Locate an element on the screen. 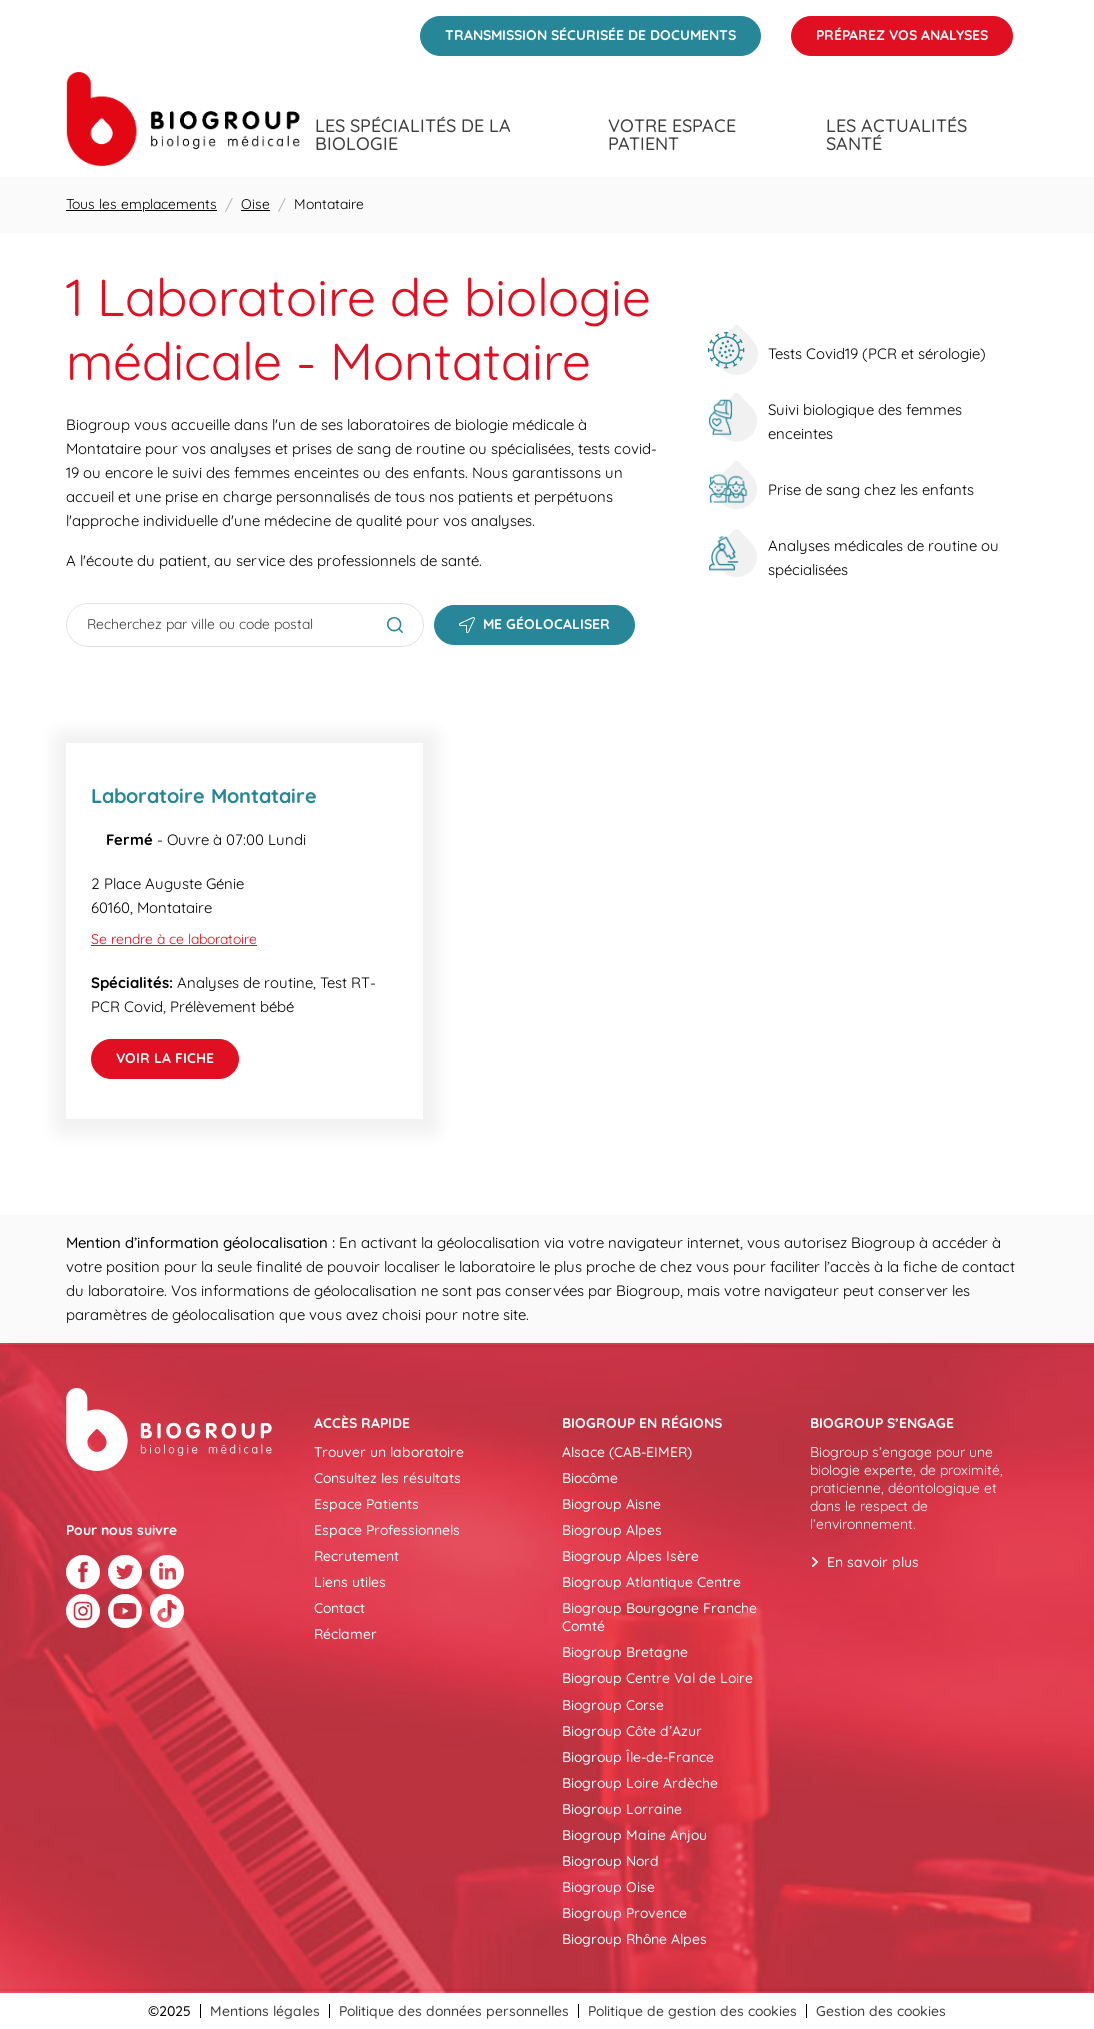  Mentions légales is located at coordinates (265, 2011).